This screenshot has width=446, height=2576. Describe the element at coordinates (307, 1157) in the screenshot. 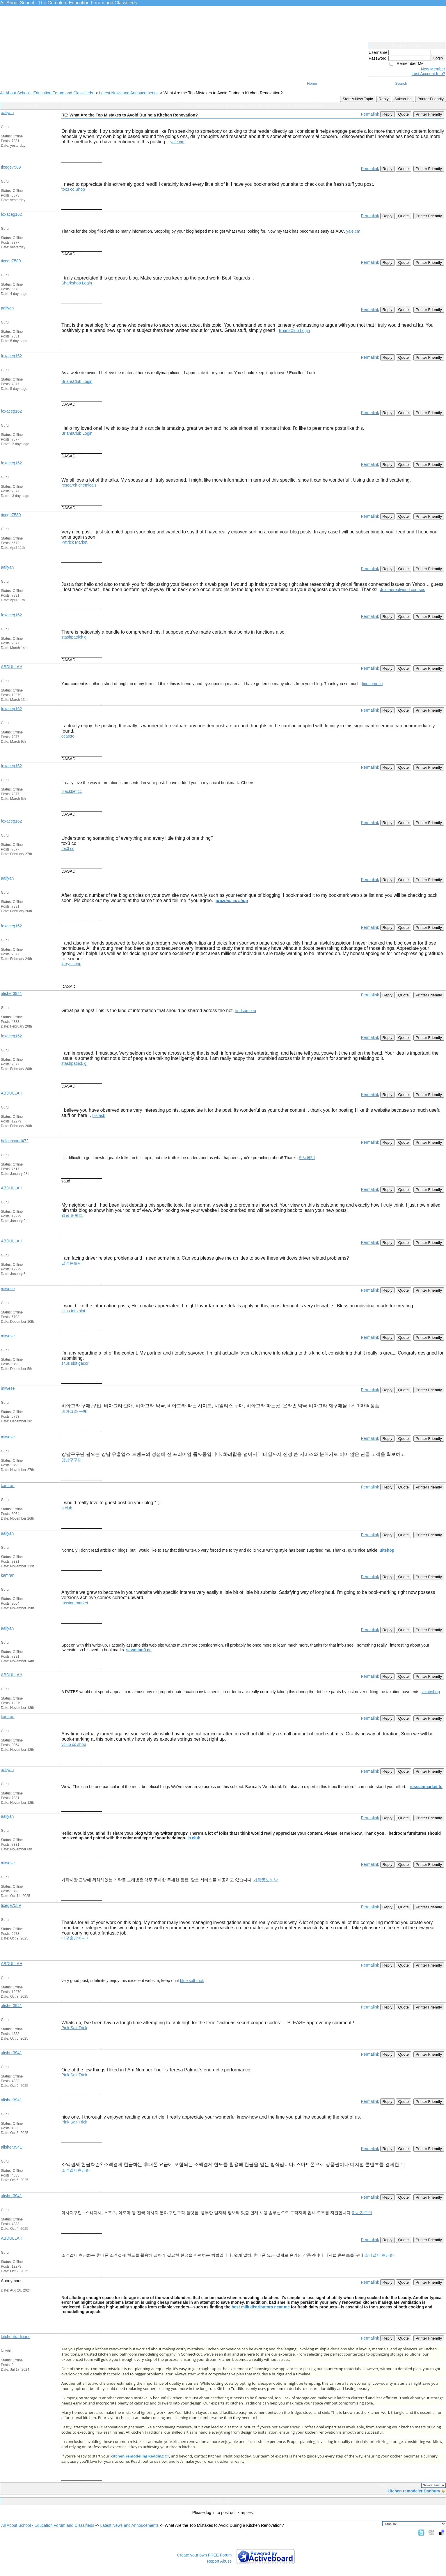

I see `런닝레빗` at that location.